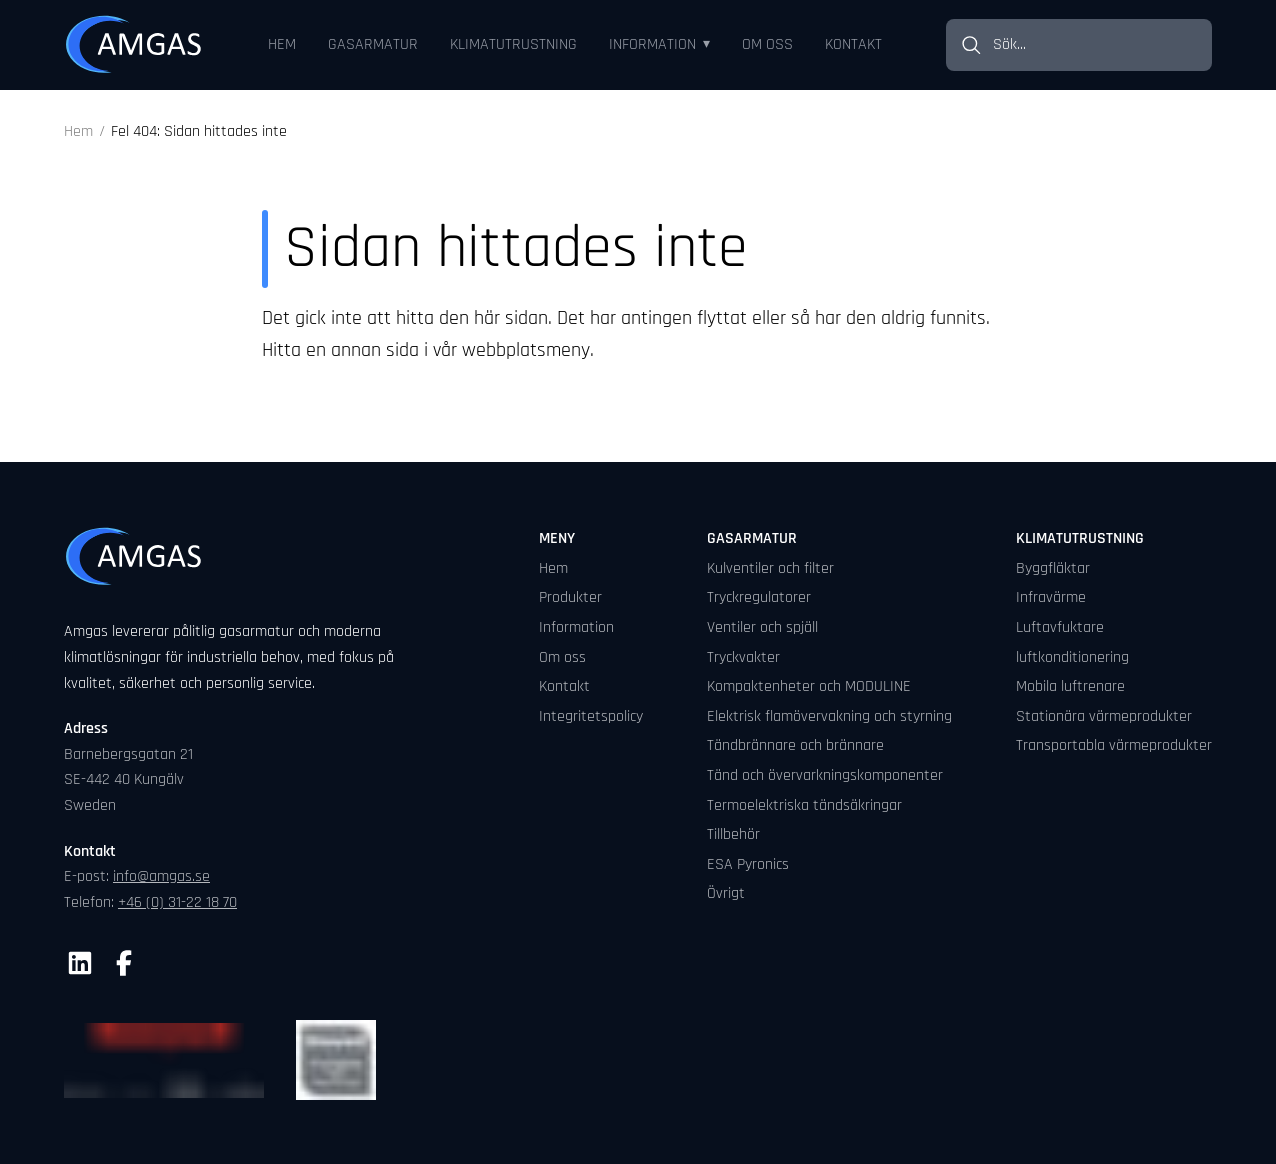 The image size is (1276, 1164). Describe the element at coordinates (177, 902) in the screenshot. I see `+46 (0) 31-22 18 70` at that location.